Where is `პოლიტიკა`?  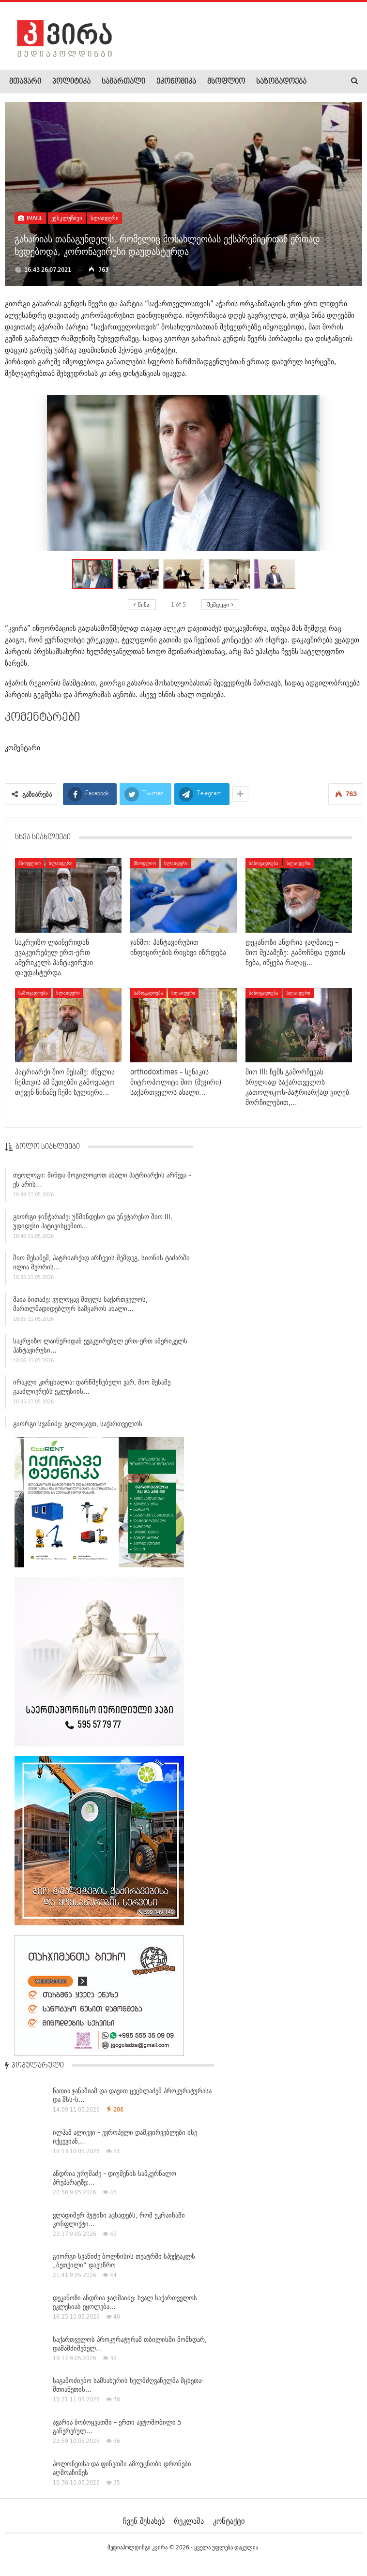
პოლიტიკა is located at coordinates (71, 82).